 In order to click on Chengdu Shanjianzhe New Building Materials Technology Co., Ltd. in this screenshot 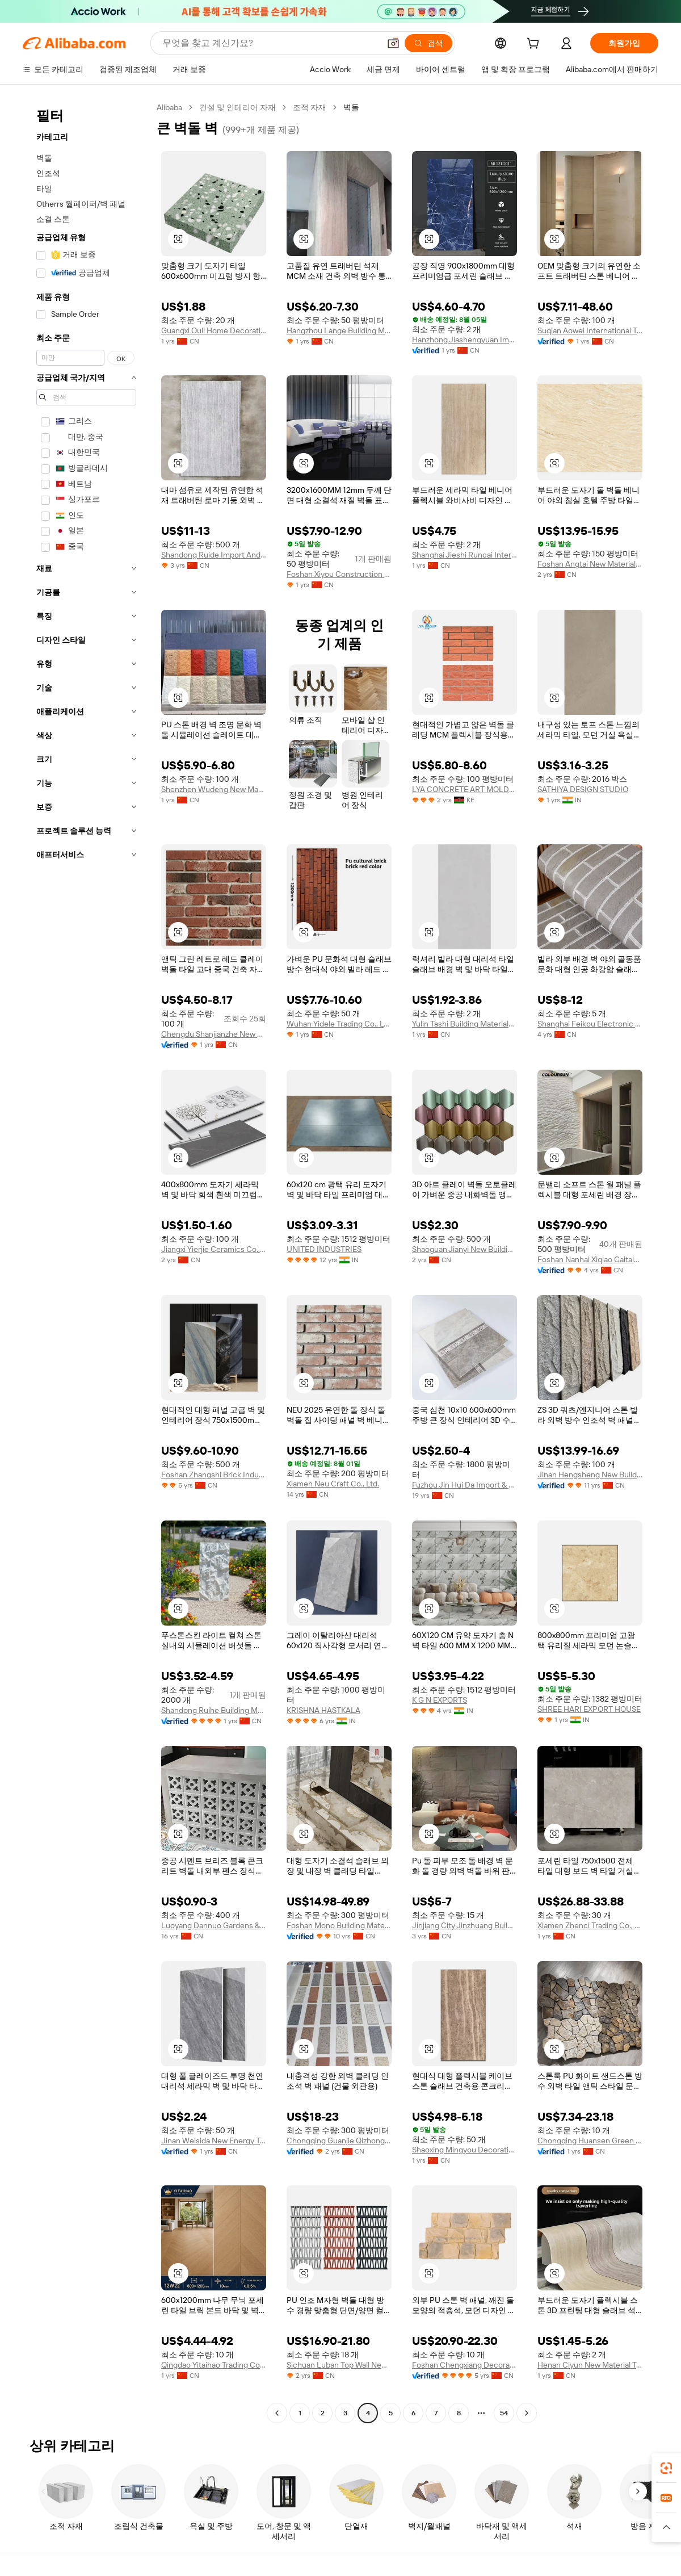, I will do `click(213, 1033)`.